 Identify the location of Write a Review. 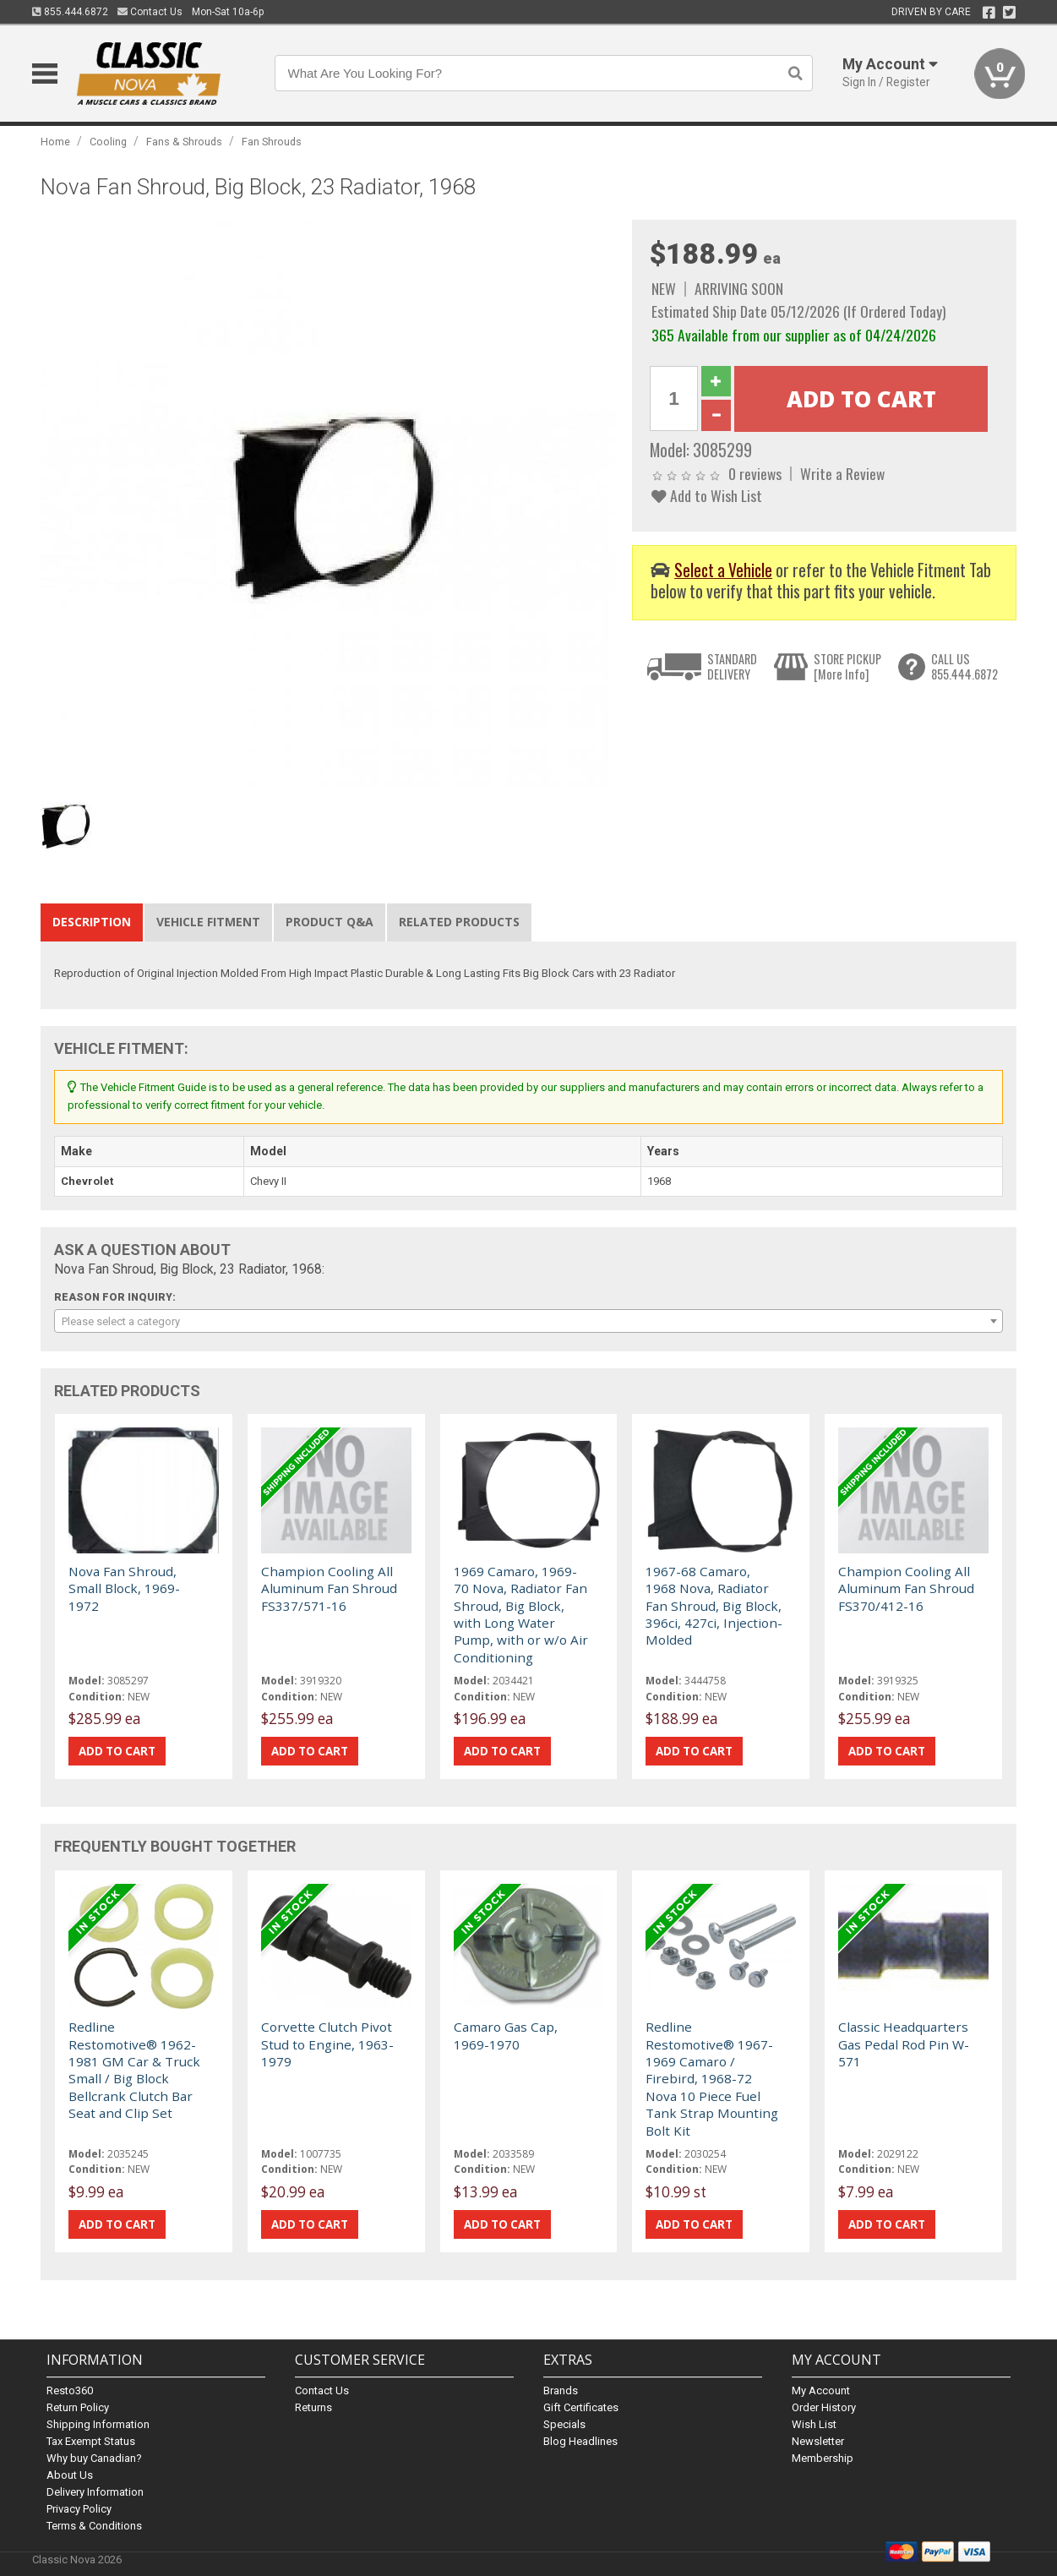
(842, 473).